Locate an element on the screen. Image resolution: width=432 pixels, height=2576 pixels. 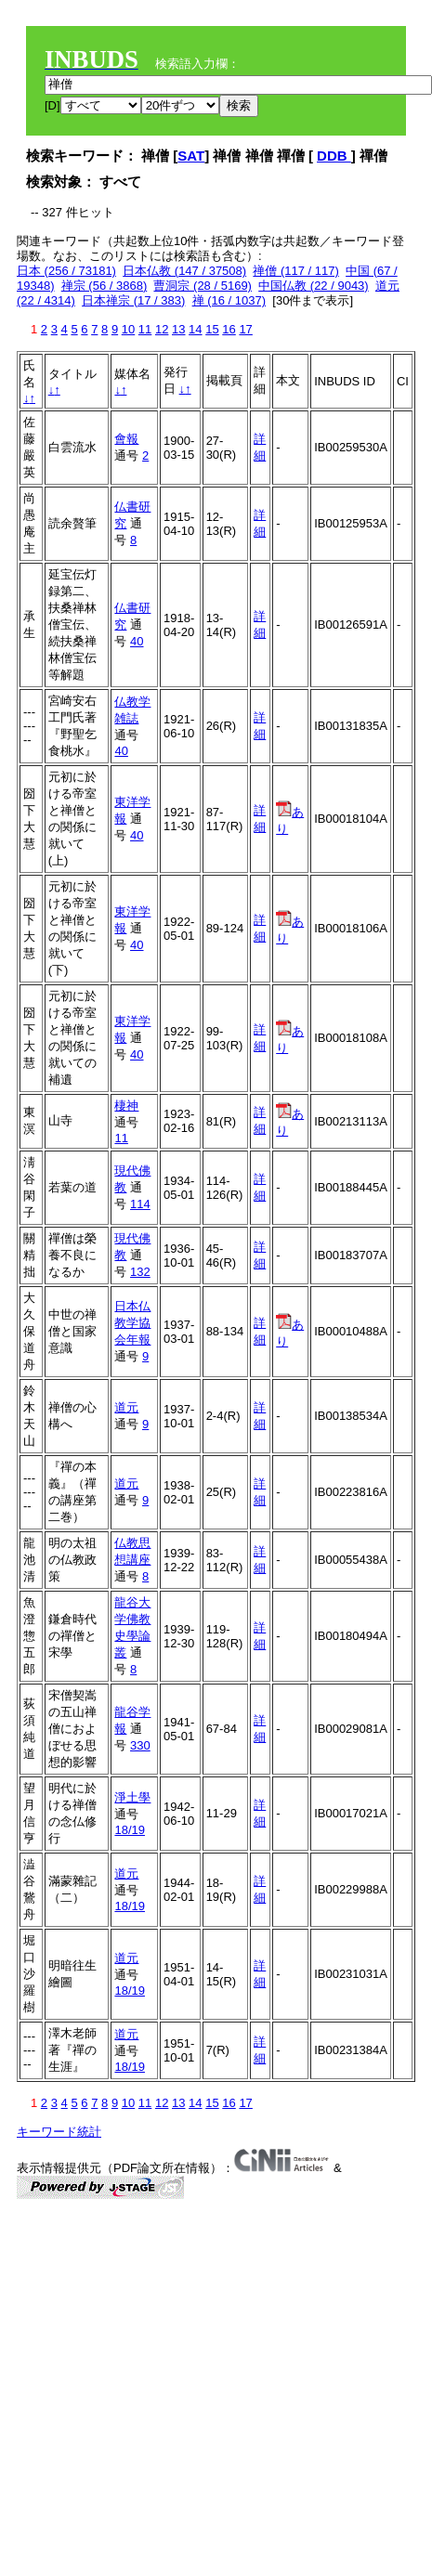
DDB is located at coordinates (334, 155).